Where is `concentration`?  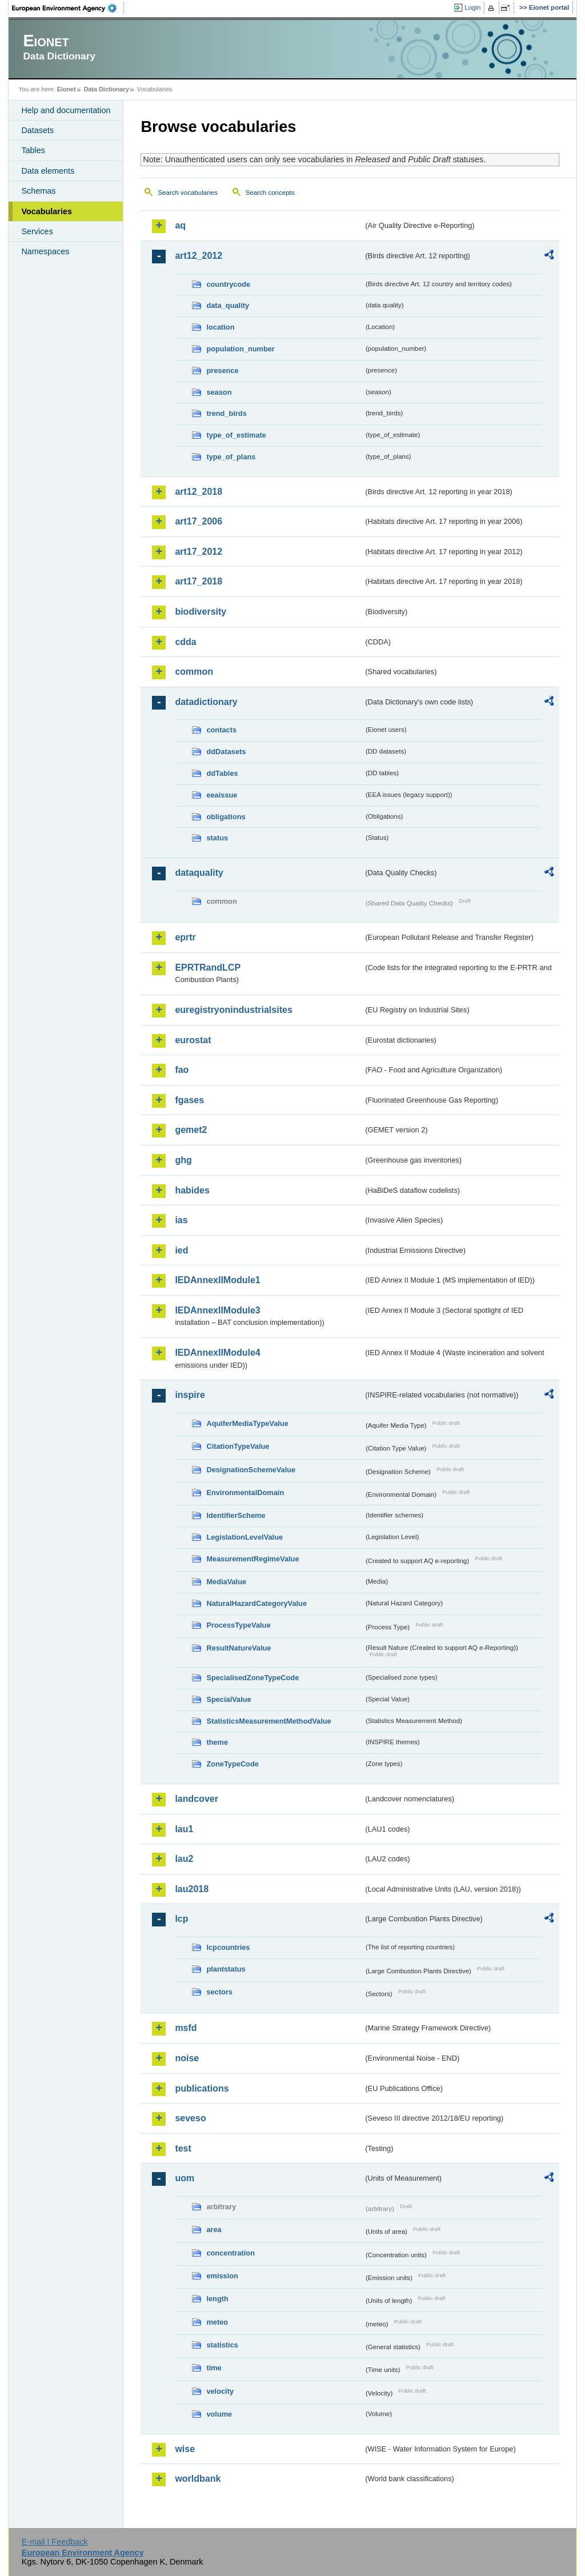 concentration is located at coordinates (230, 2253).